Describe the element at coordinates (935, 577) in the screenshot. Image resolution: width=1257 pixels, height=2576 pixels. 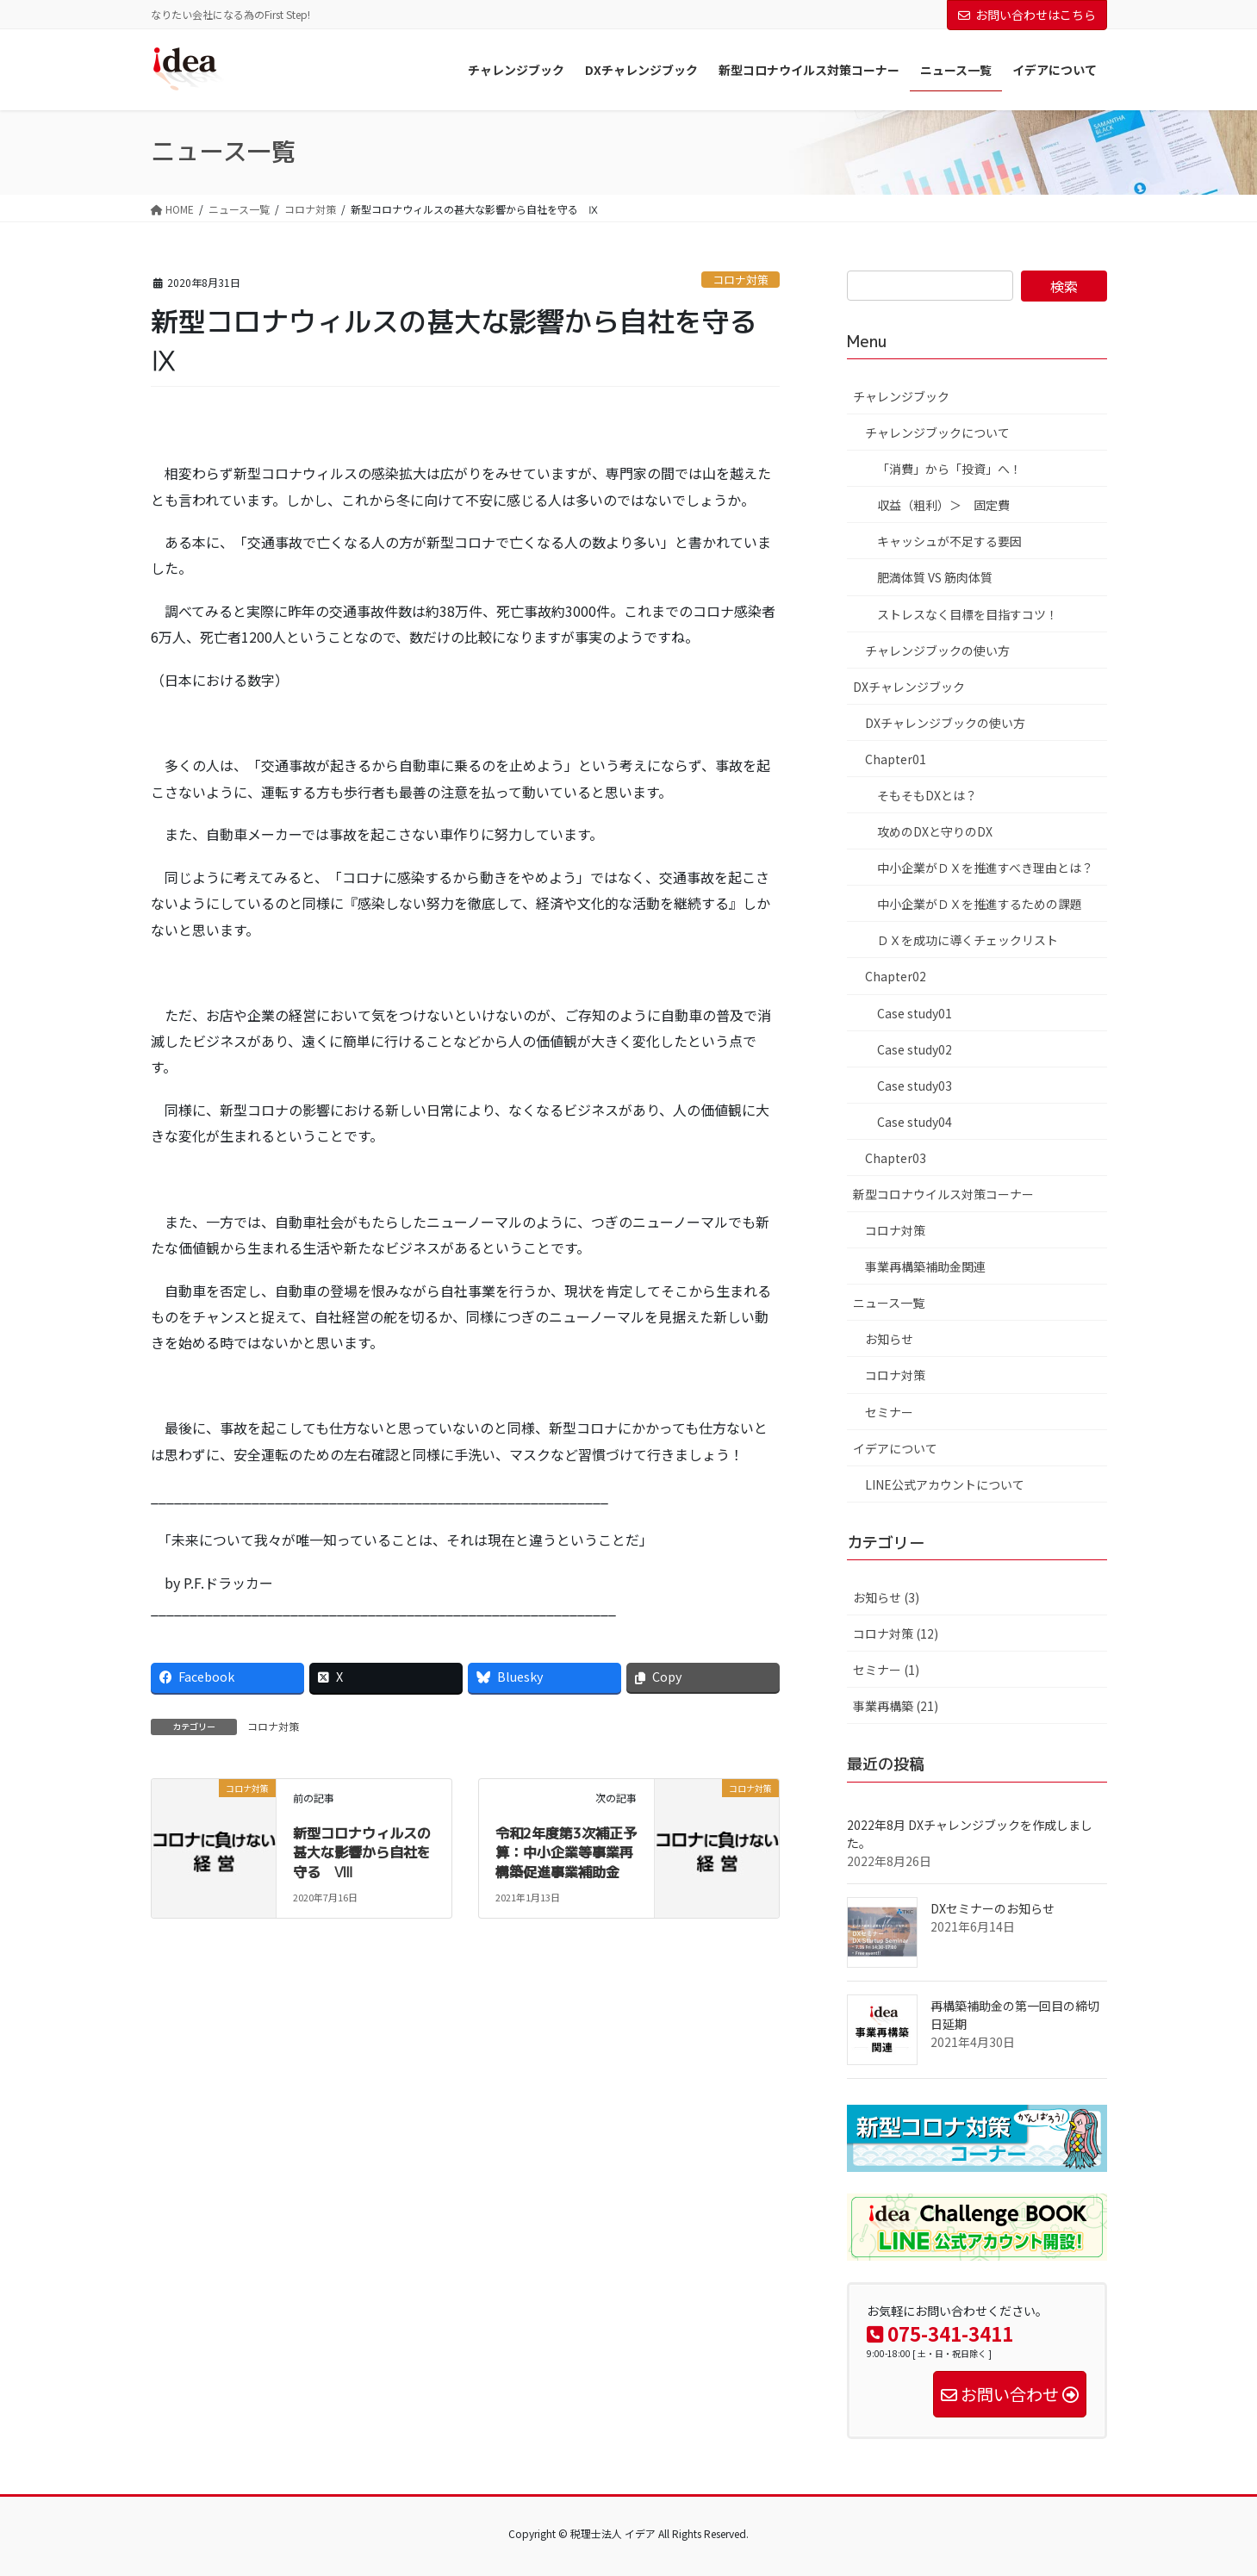
I see `肥満体質 VS 筋肉体質` at that location.